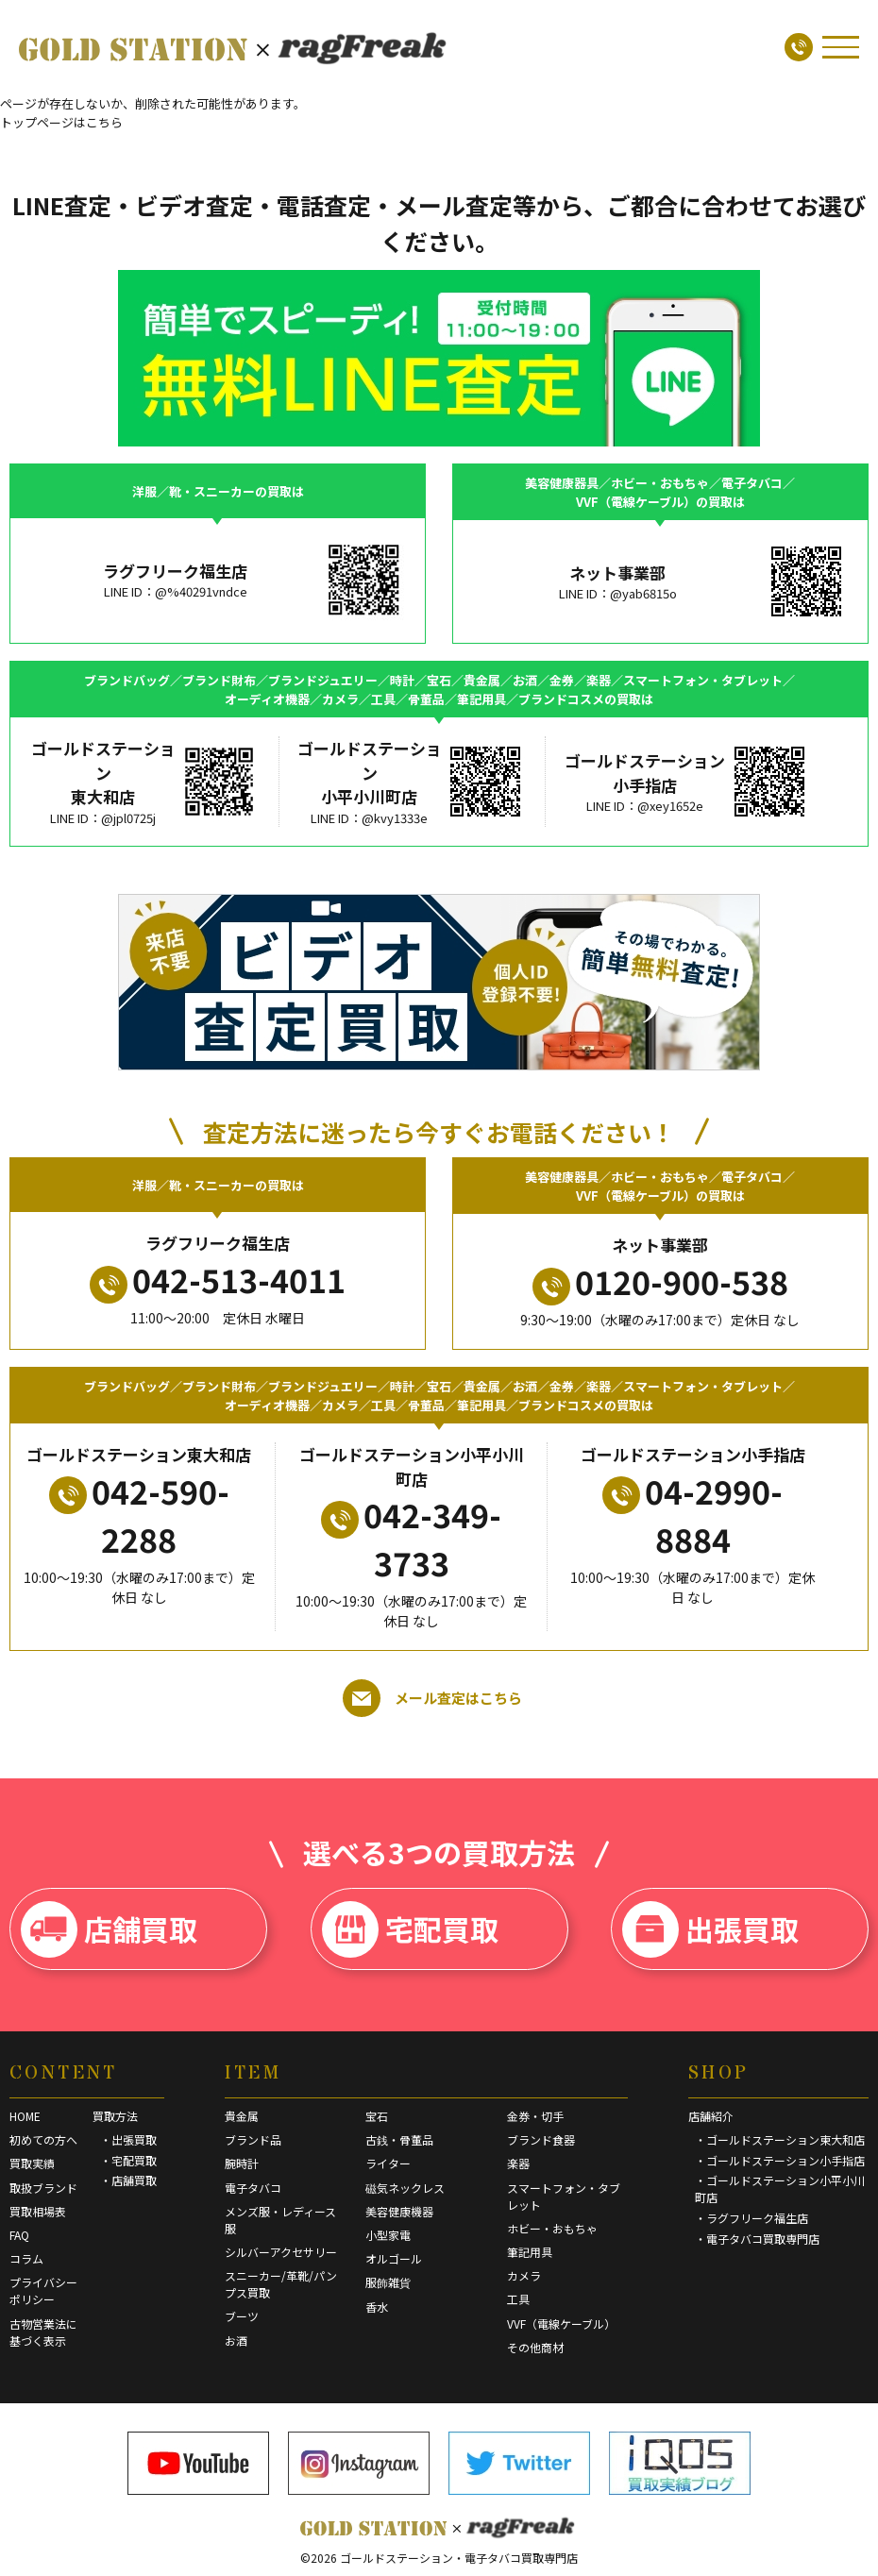 This screenshot has width=878, height=2576. What do you see at coordinates (561, 2323) in the screenshot?
I see `VVF（電線ケーブル）` at bounding box center [561, 2323].